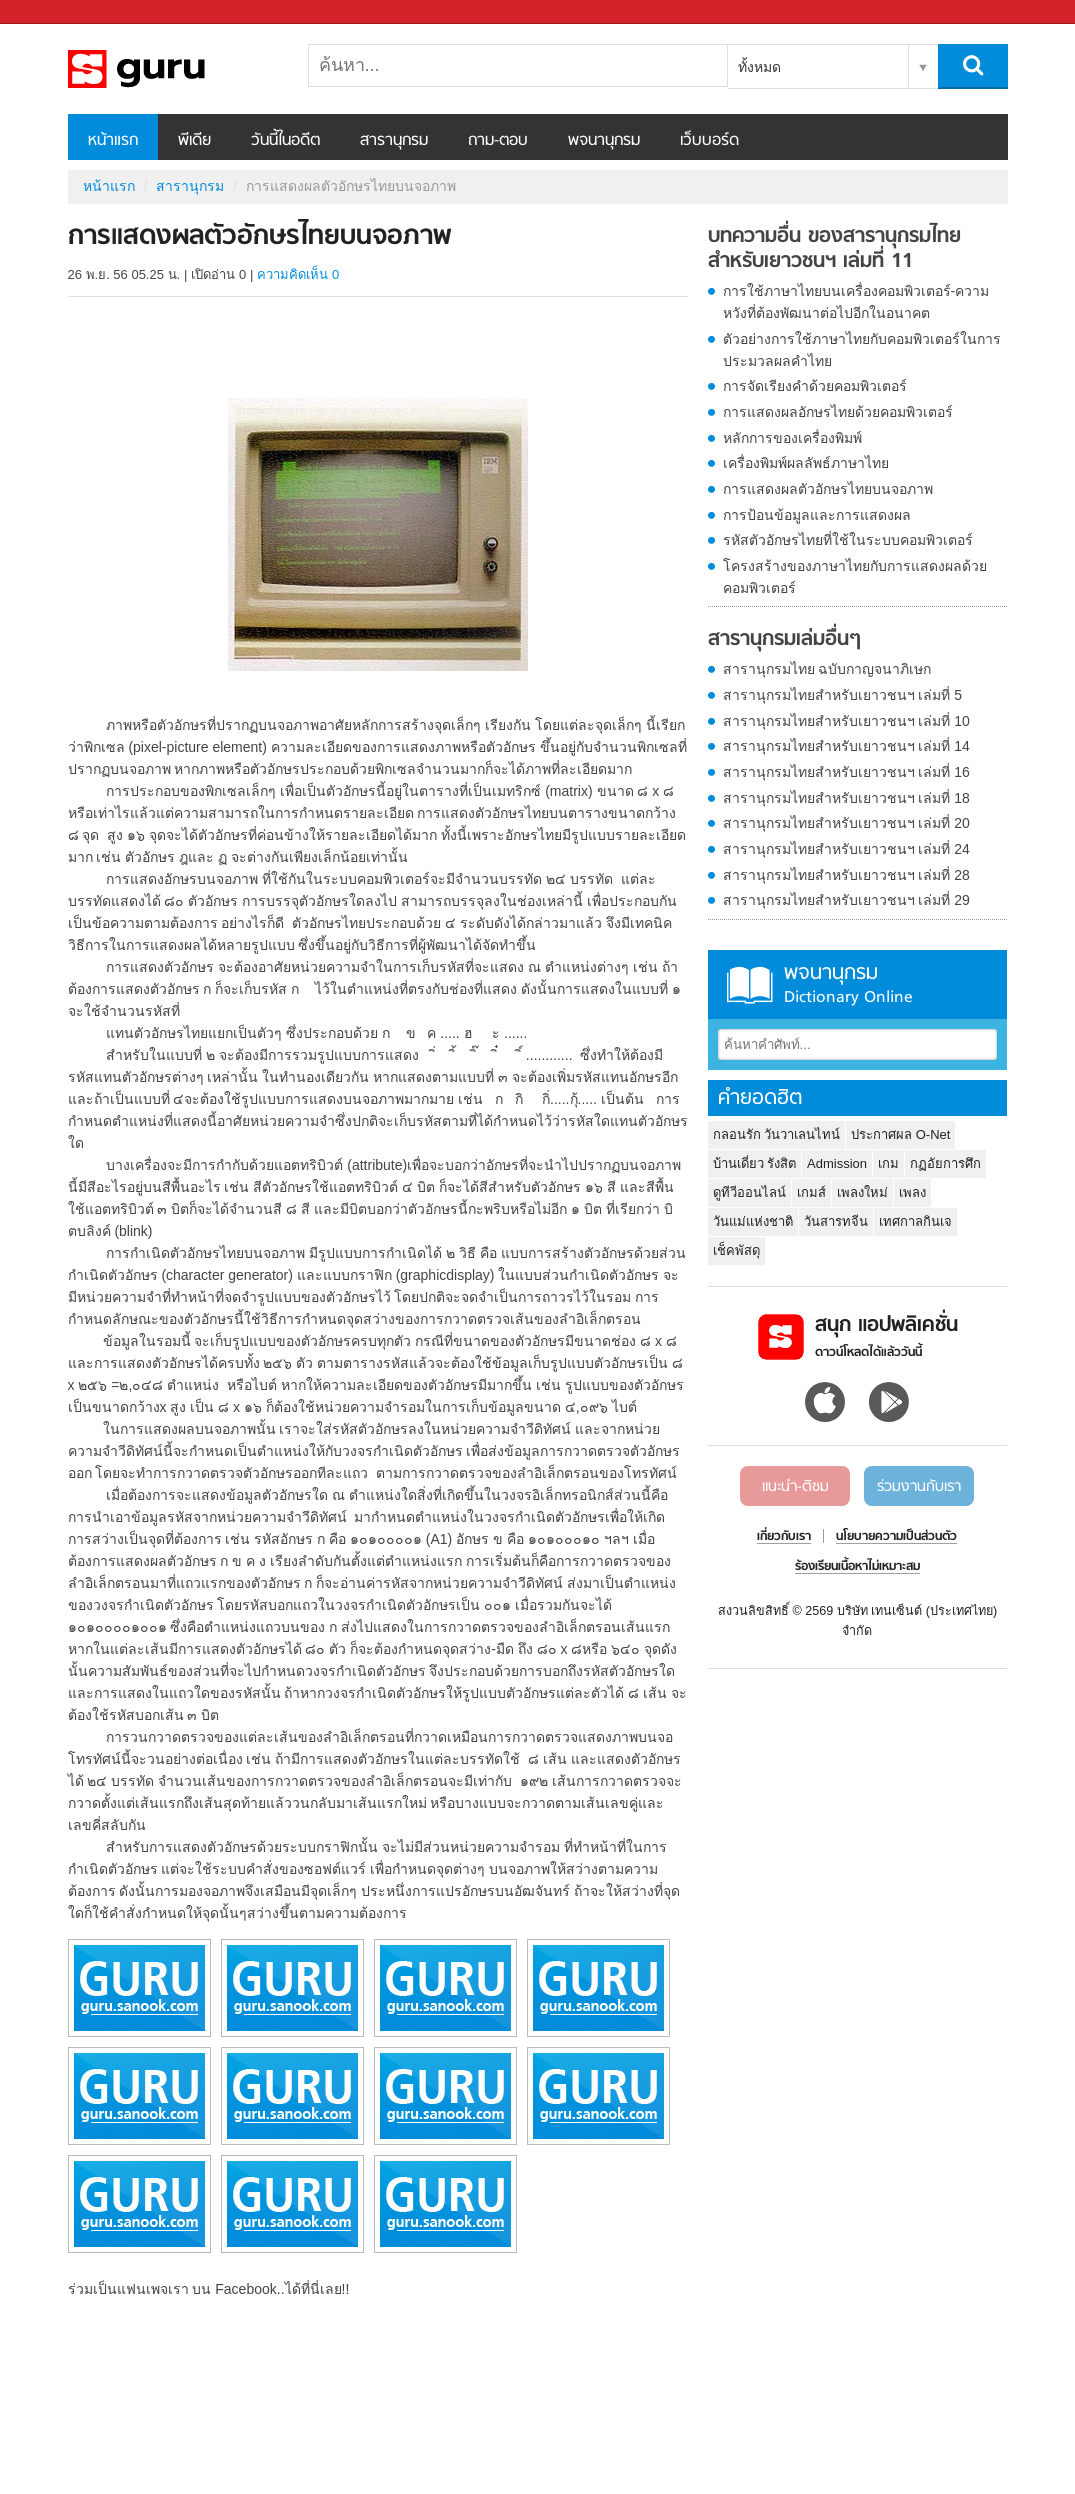 This screenshot has width=1075, height=2494. What do you see at coordinates (784, 1537) in the screenshot?
I see `เกี่ยวกับเรา` at bounding box center [784, 1537].